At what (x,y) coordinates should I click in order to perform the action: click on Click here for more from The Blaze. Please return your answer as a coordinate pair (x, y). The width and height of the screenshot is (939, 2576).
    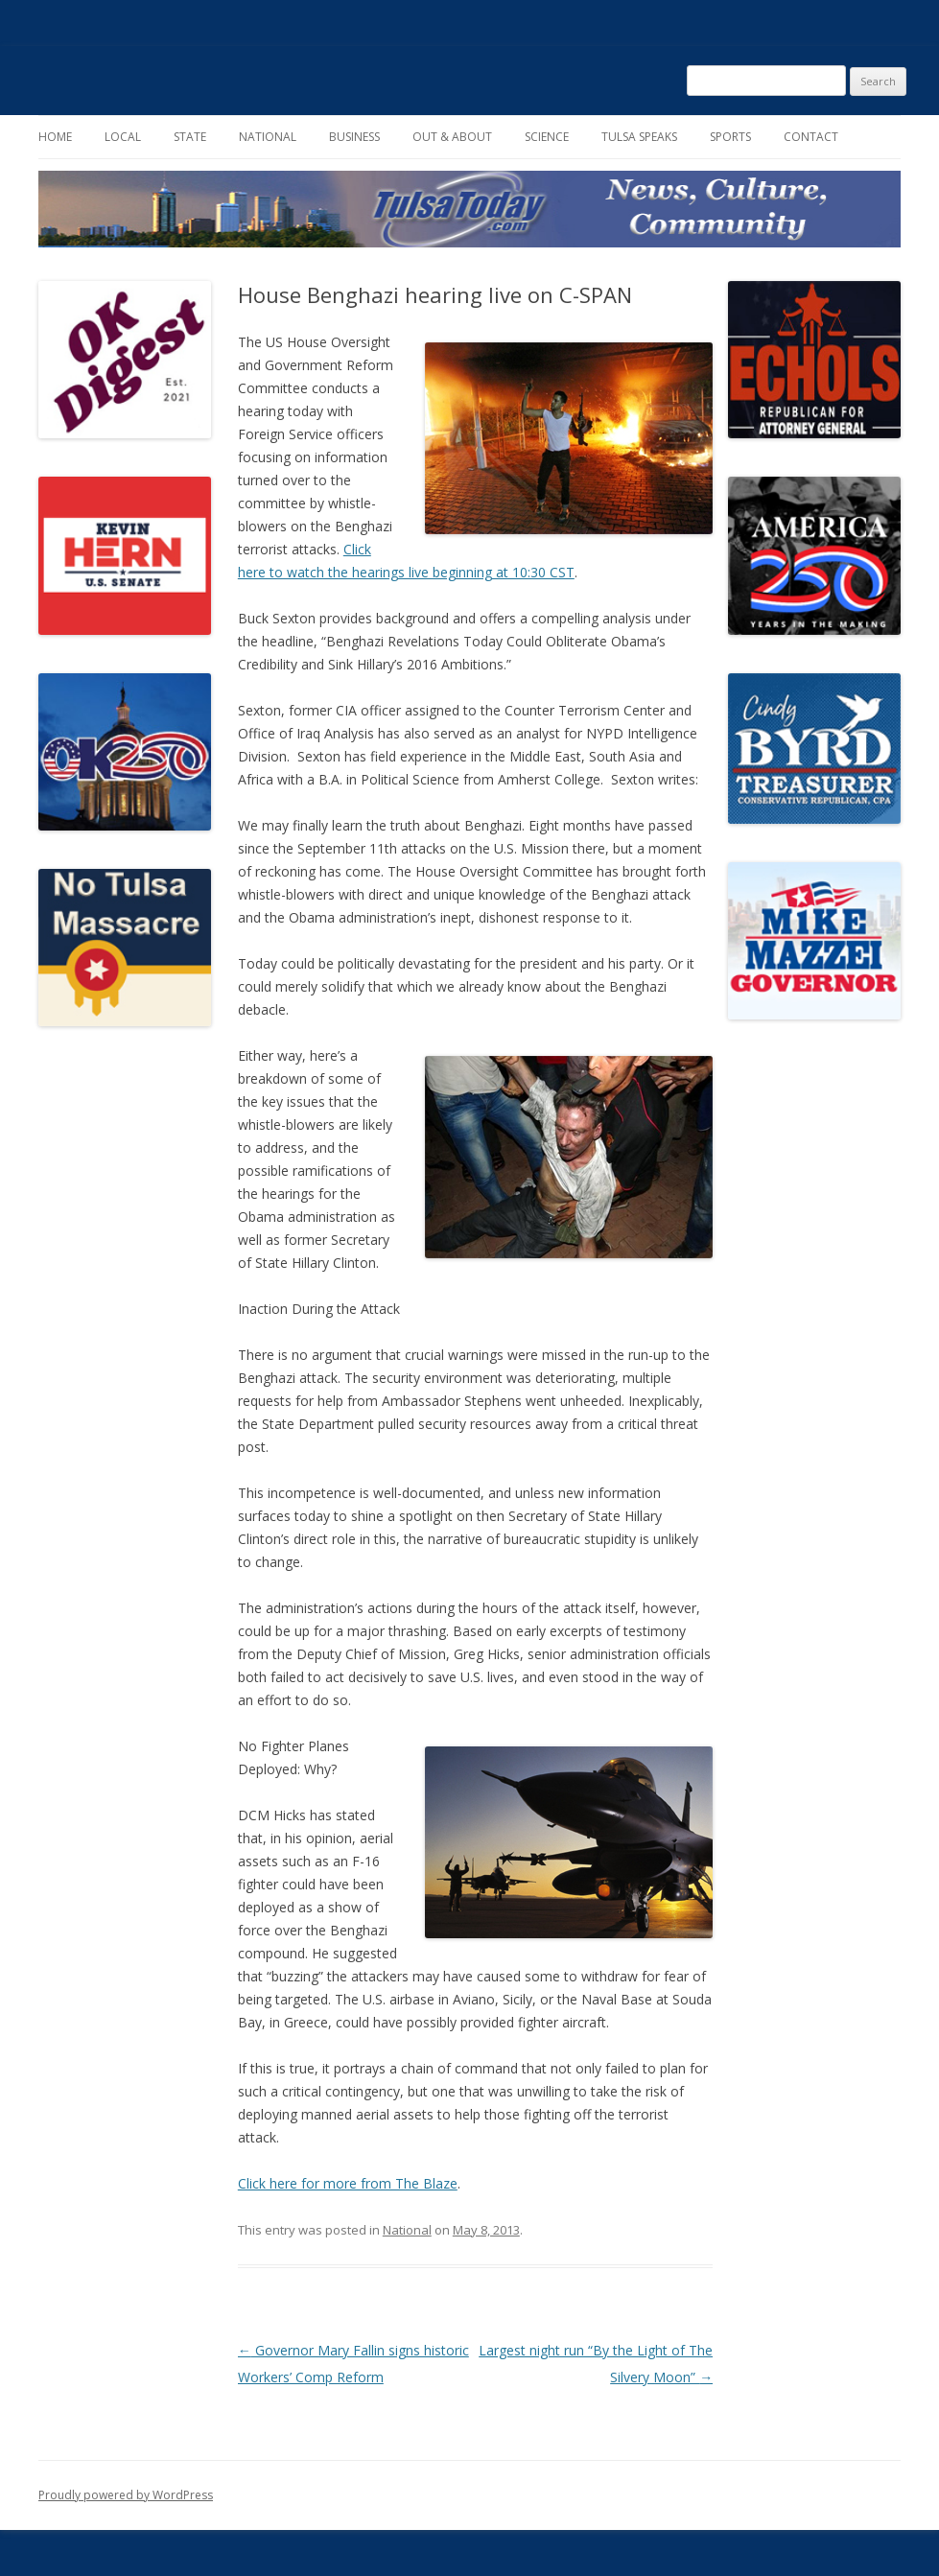
    Looking at the image, I should click on (348, 2183).